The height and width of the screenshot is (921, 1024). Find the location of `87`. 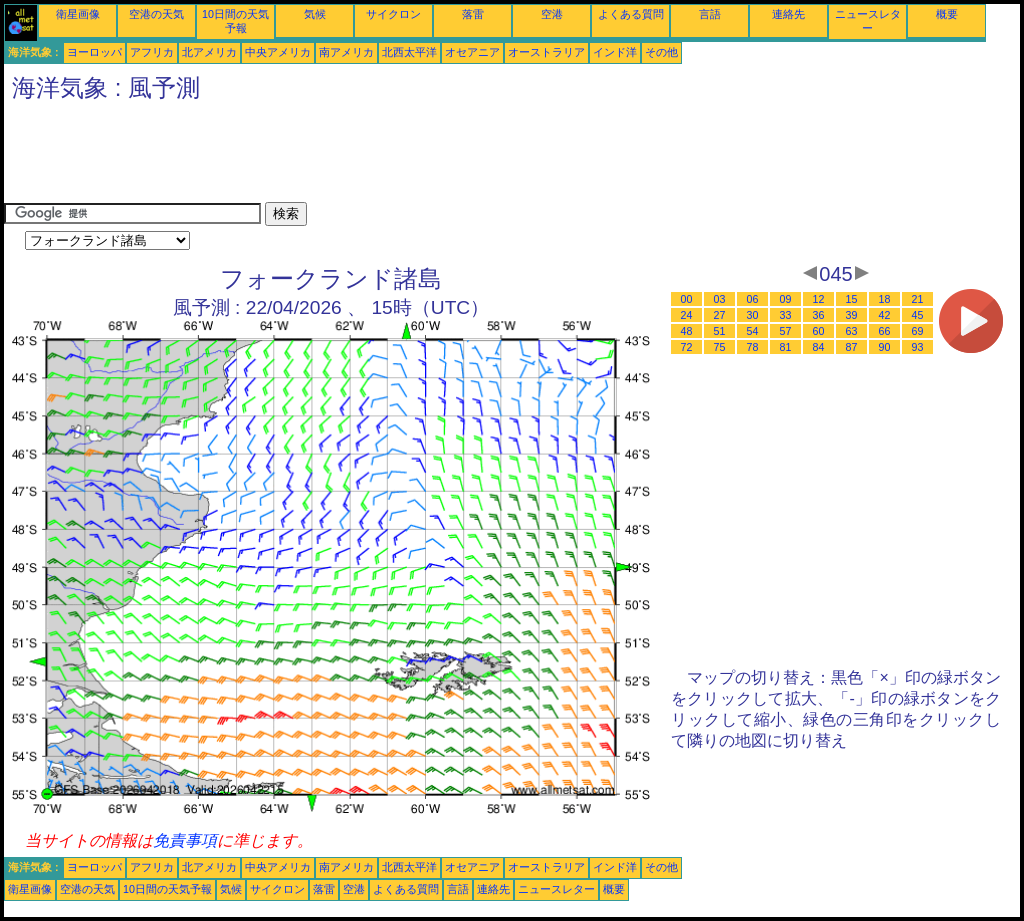

87 is located at coordinates (852, 347).